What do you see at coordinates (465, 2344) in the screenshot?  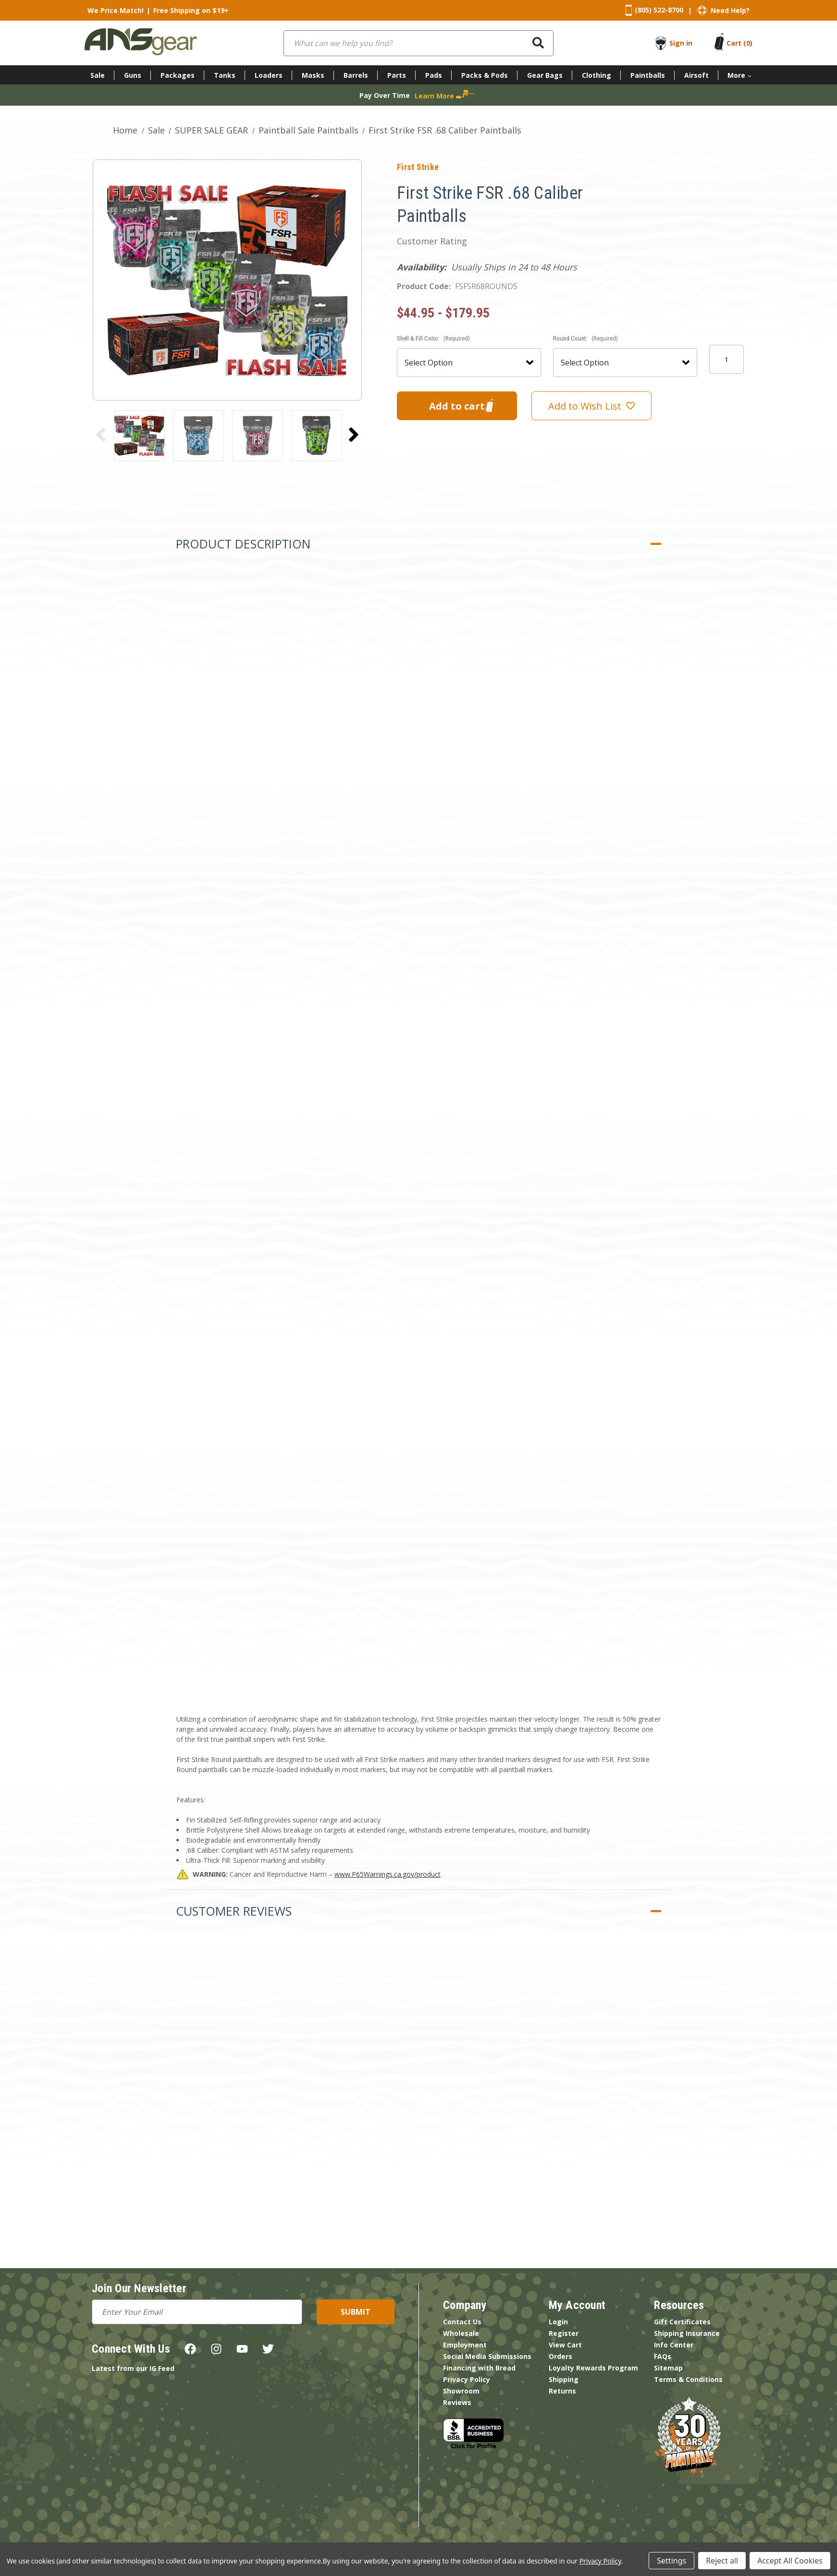 I see `Employment` at bounding box center [465, 2344].